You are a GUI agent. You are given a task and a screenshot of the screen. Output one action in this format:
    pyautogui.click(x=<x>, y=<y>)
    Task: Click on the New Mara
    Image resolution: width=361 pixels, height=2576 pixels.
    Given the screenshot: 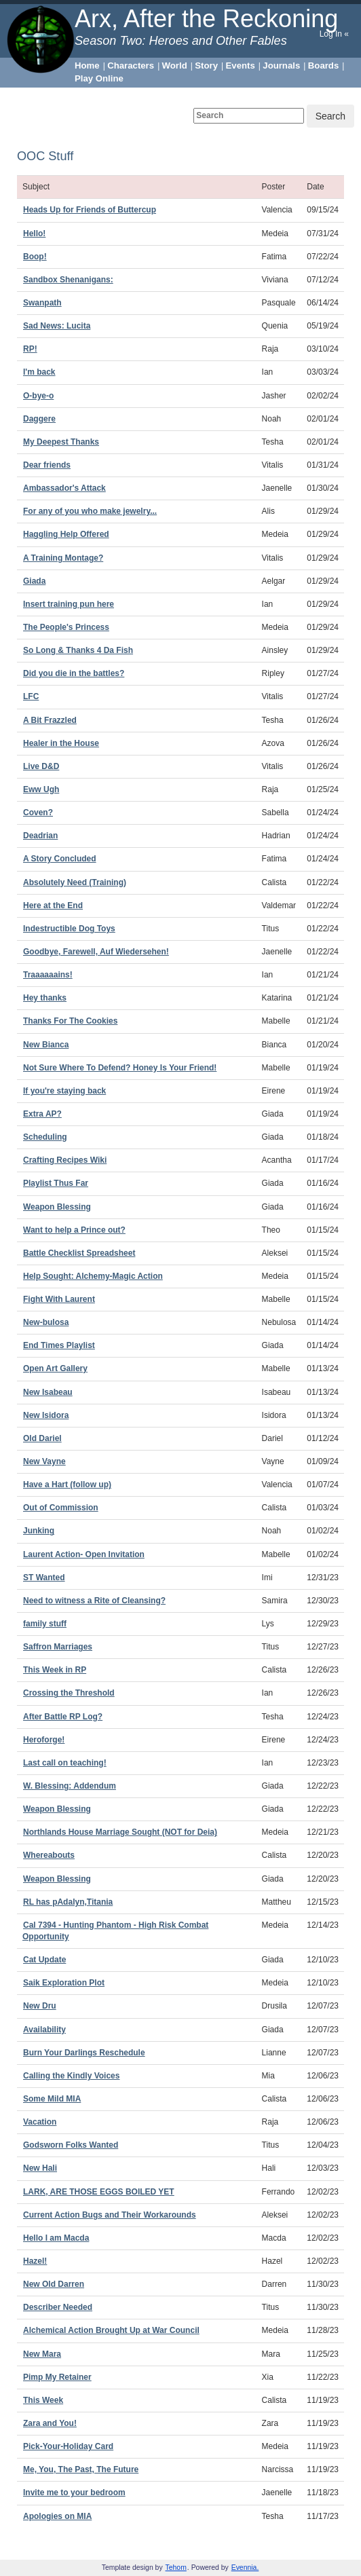 What is the action you would take?
    pyautogui.click(x=42, y=2354)
    